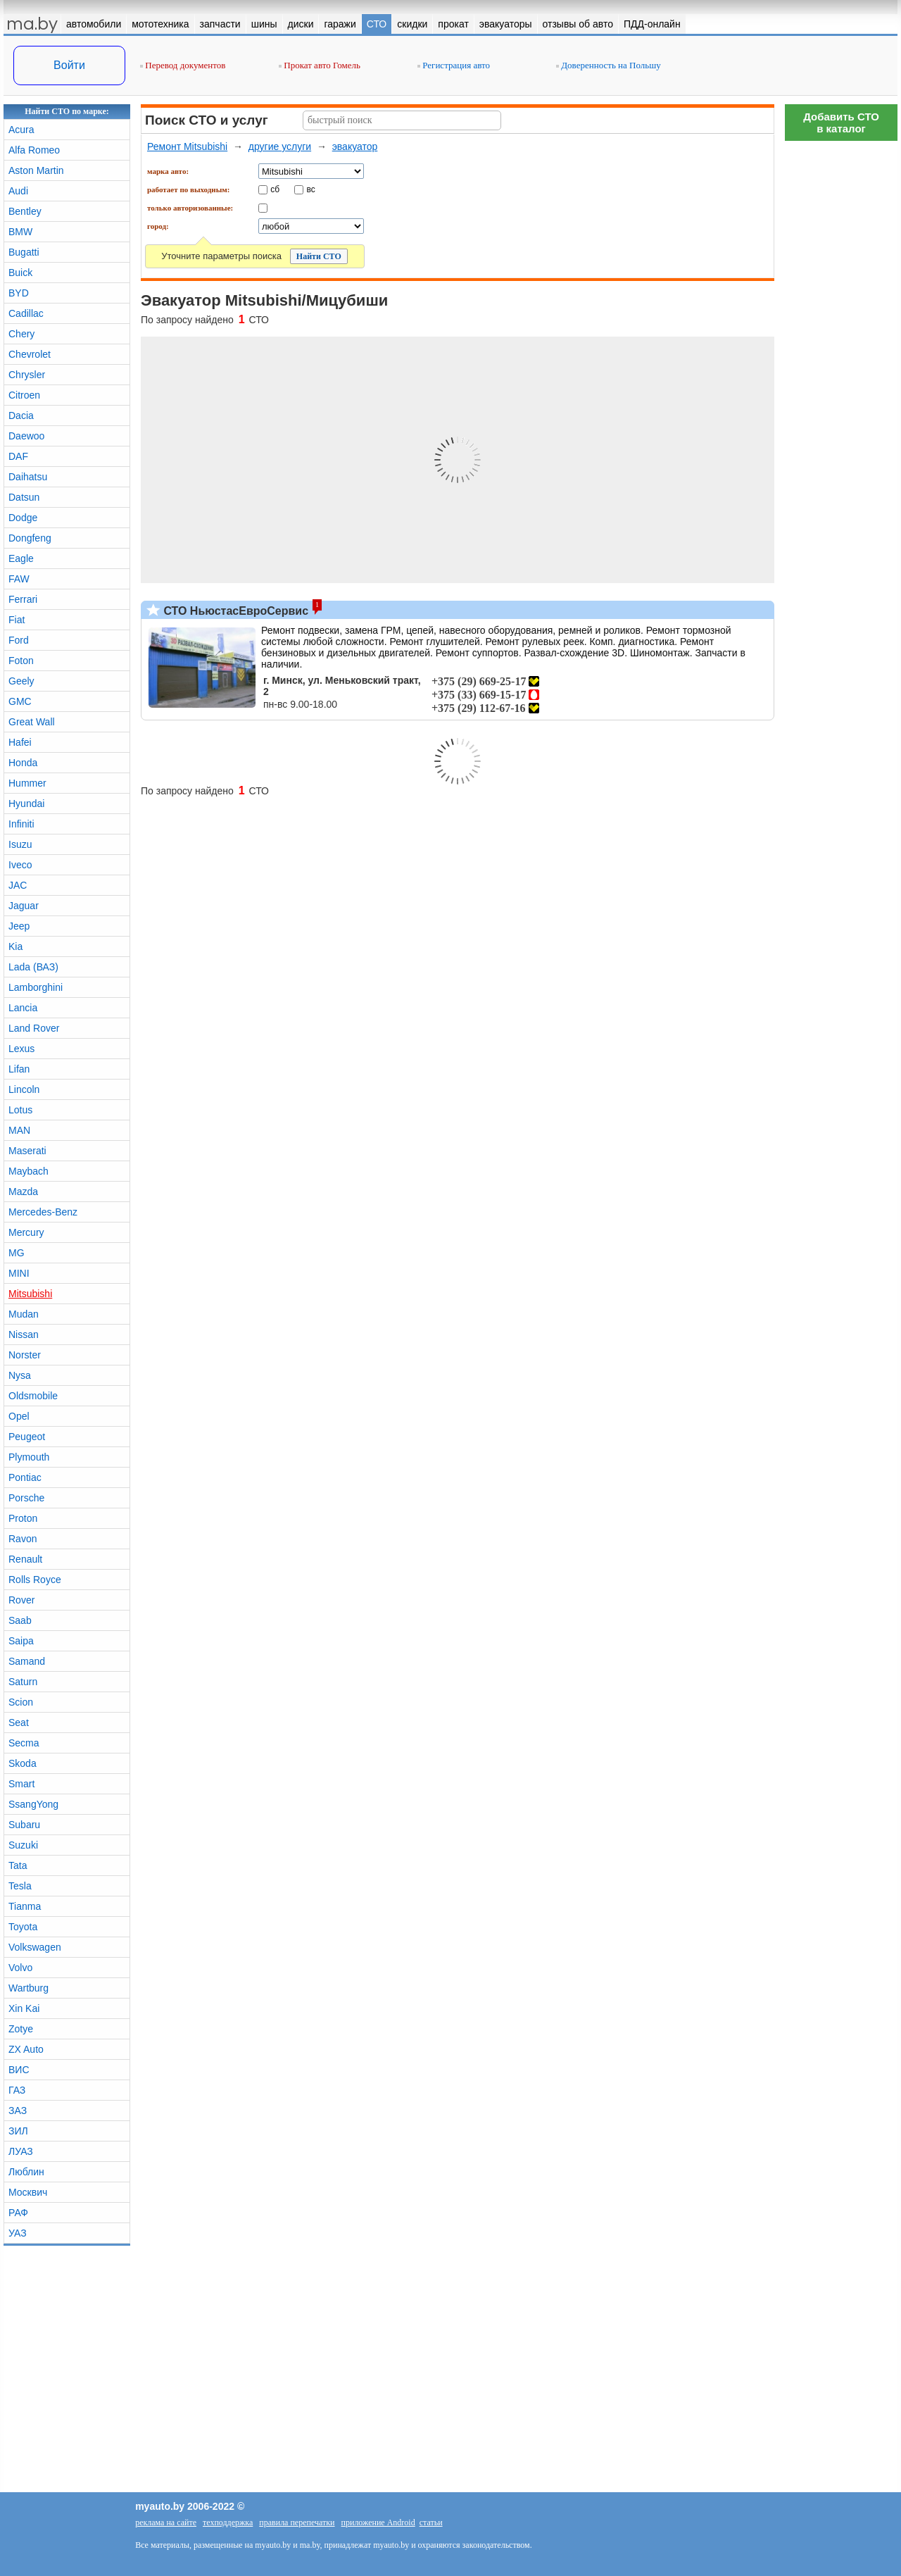 This screenshot has height=2576, width=901. Describe the element at coordinates (18, 190) in the screenshot. I see `Audi` at that location.